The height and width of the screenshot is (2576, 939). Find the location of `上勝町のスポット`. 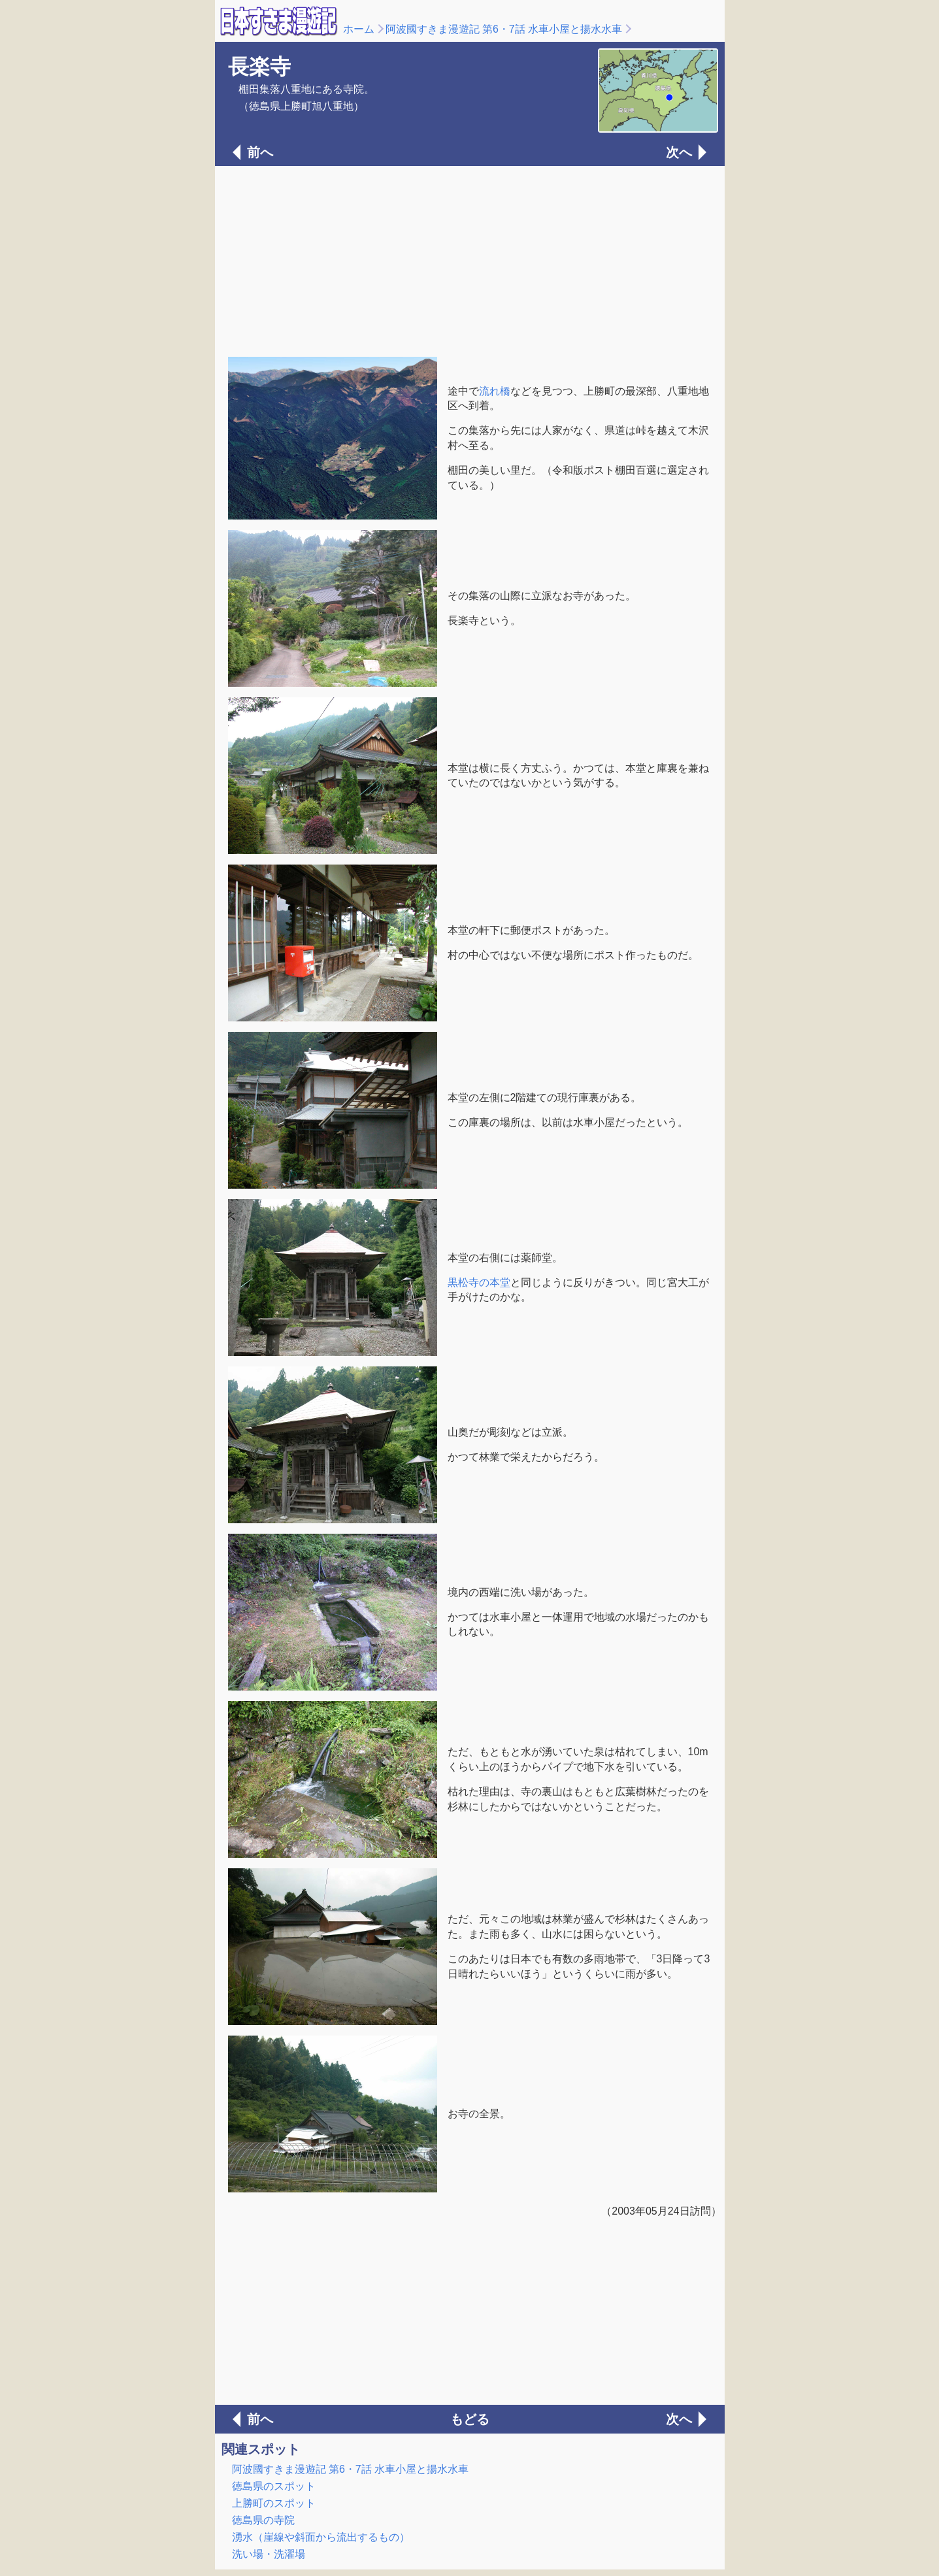

上勝町のスポット is located at coordinates (274, 2503).